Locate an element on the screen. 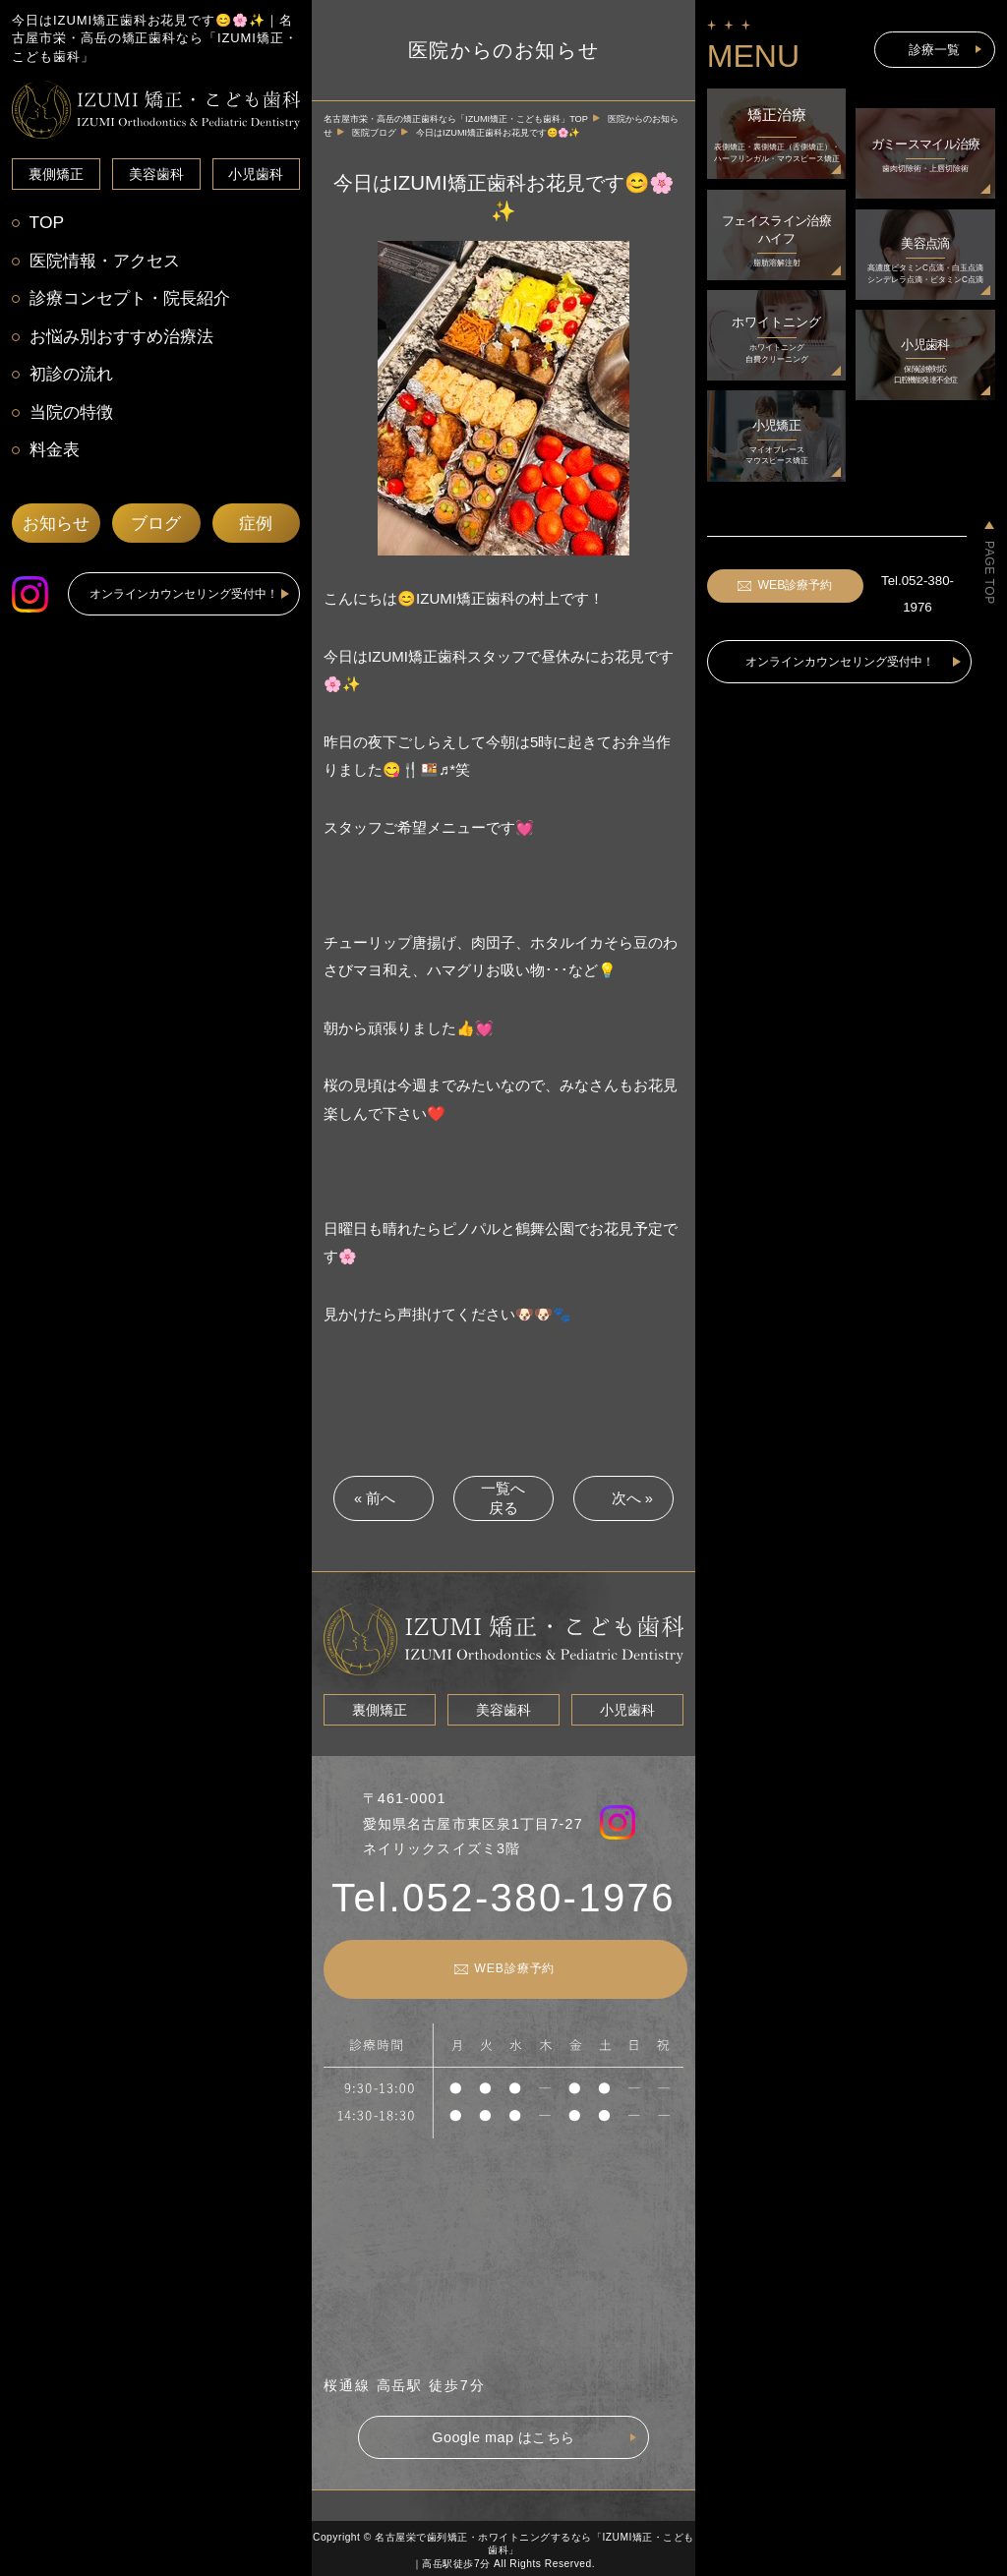 Image resolution: width=1007 pixels, height=2576 pixels. 名古屋市栄・高岳の矯正歯科なら「IZUMI矯正・こども歯科」TOP is located at coordinates (456, 119).